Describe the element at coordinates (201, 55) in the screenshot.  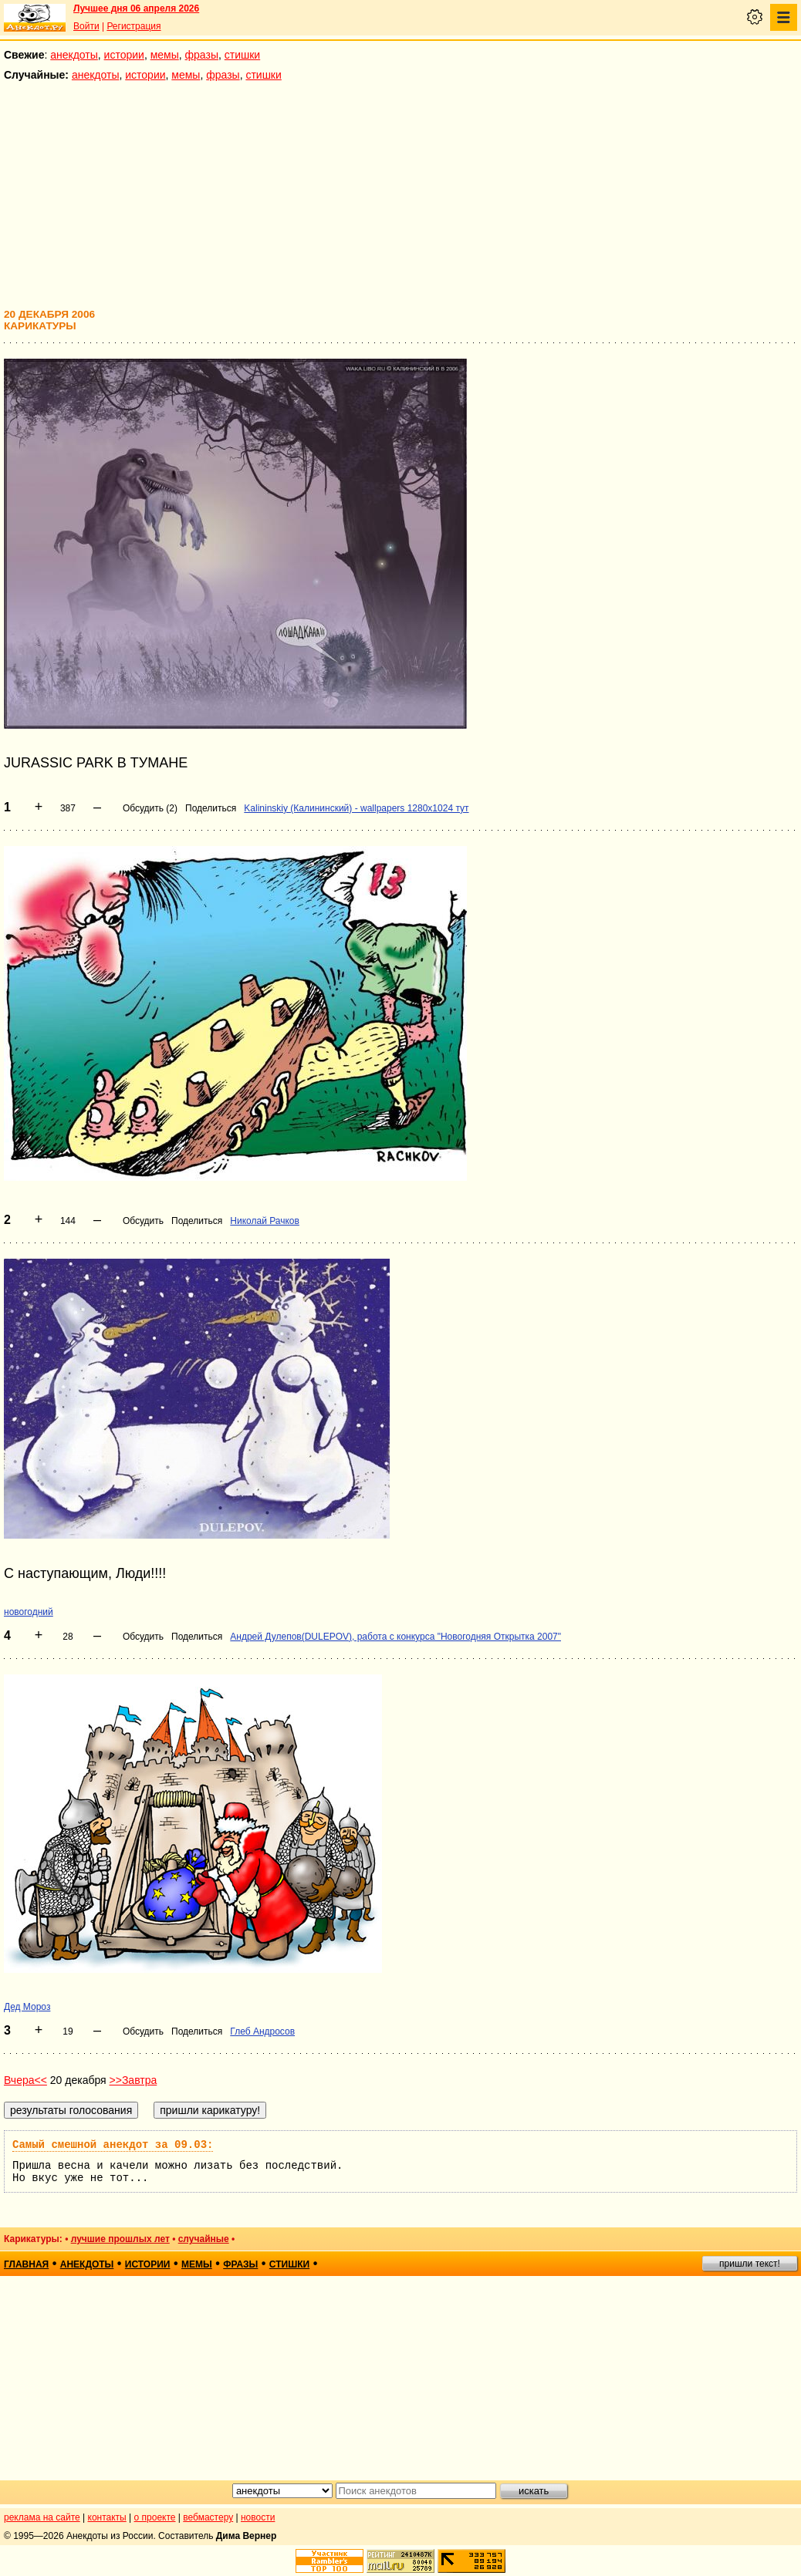
I see `фразы` at that location.